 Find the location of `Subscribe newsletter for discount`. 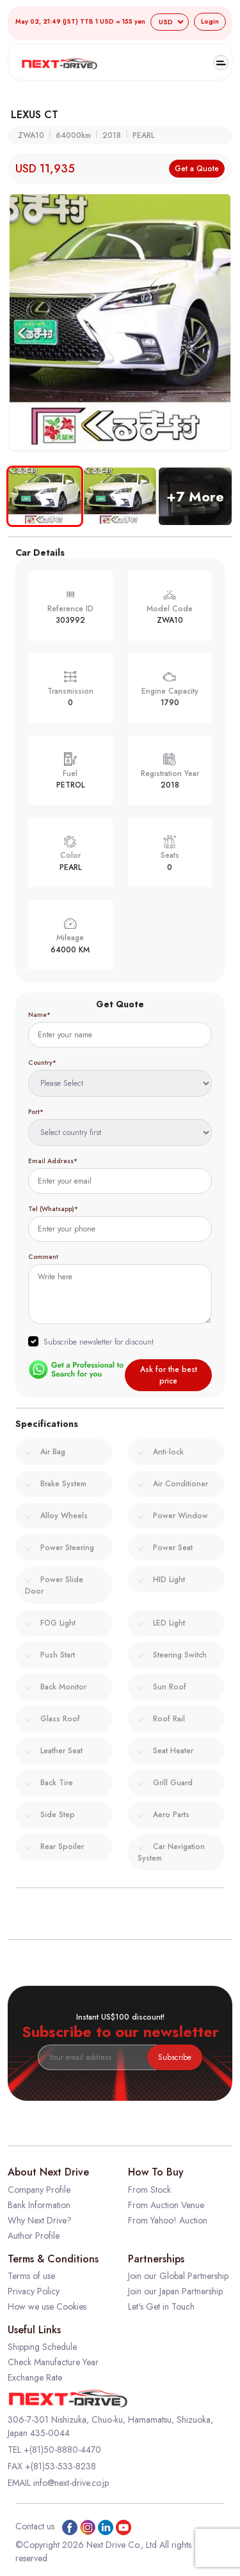

Subscribe newsletter for discount is located at coordinates (99, 1342).